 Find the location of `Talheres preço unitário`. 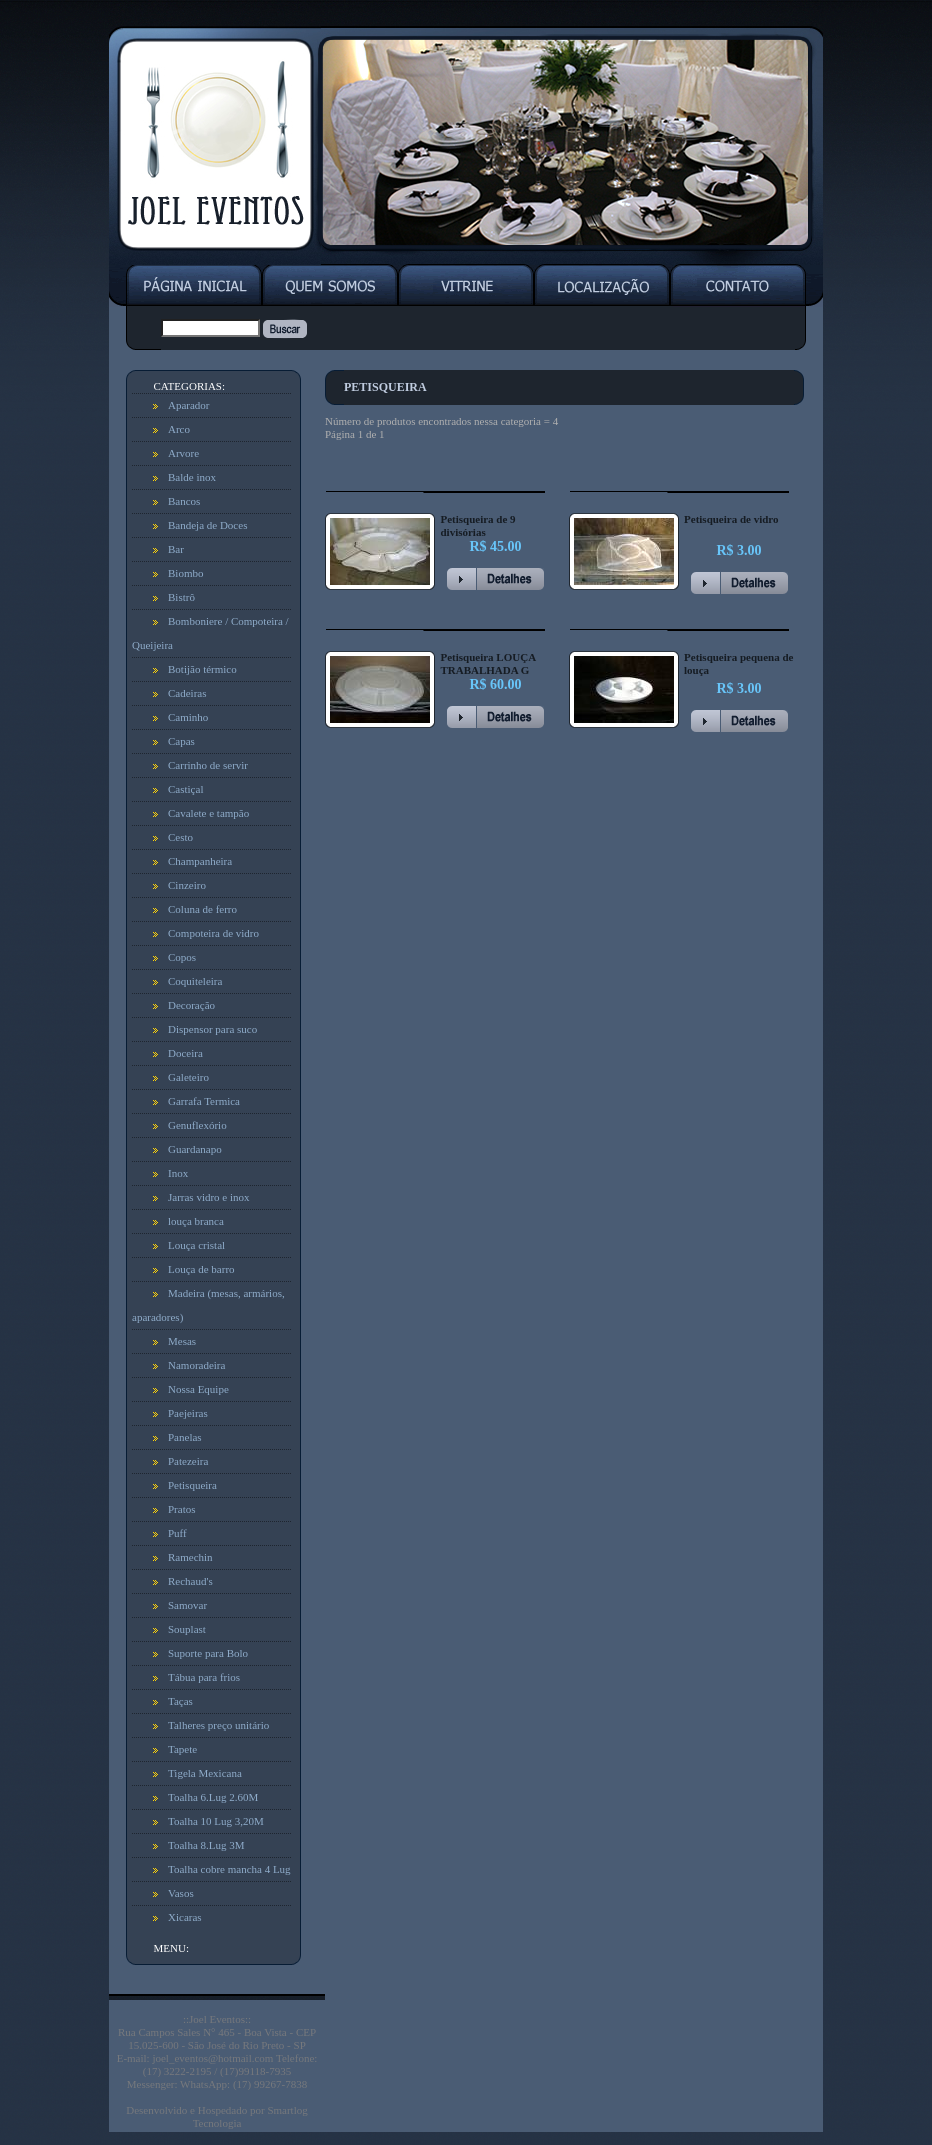

Talheres preço unitário is located at coordinates (218, 1725).